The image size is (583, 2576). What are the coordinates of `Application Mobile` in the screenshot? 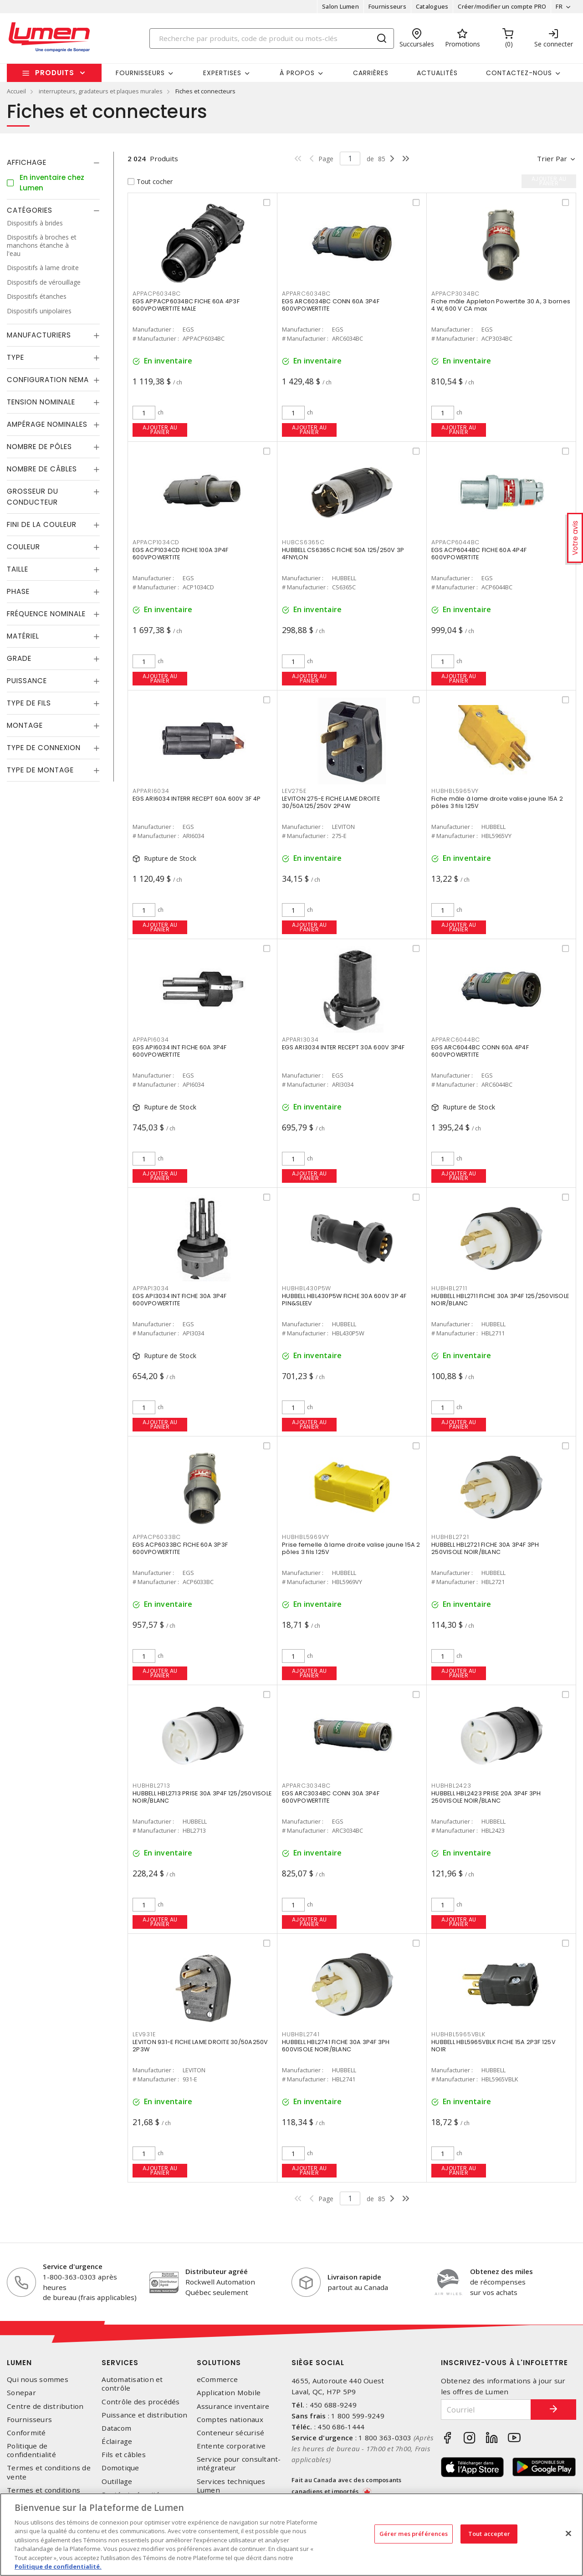 It's located at (229, 2392).